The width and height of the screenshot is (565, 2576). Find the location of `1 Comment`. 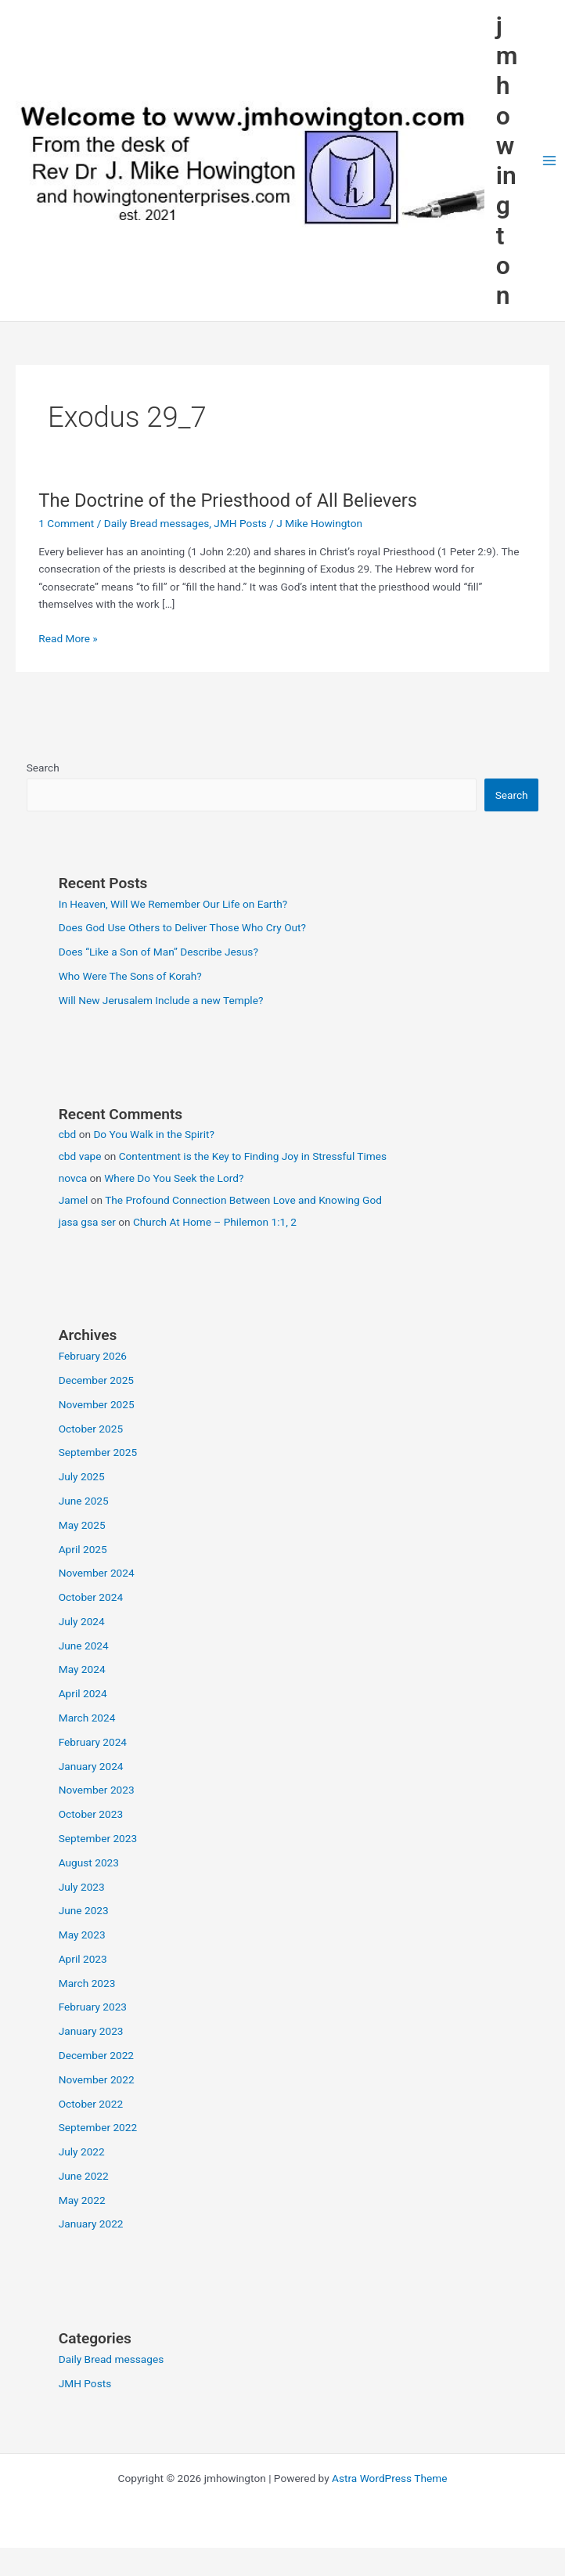

1 Comment is located at coordinates (66, 523).